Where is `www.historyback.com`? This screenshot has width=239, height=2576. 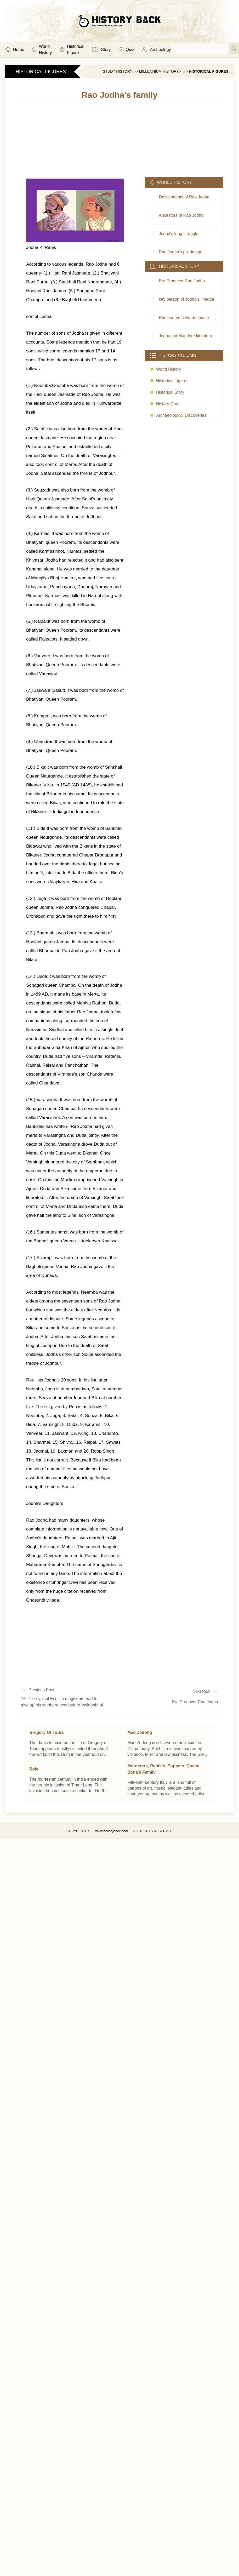
www.historyback.com is located at coordinates (111, 1831).